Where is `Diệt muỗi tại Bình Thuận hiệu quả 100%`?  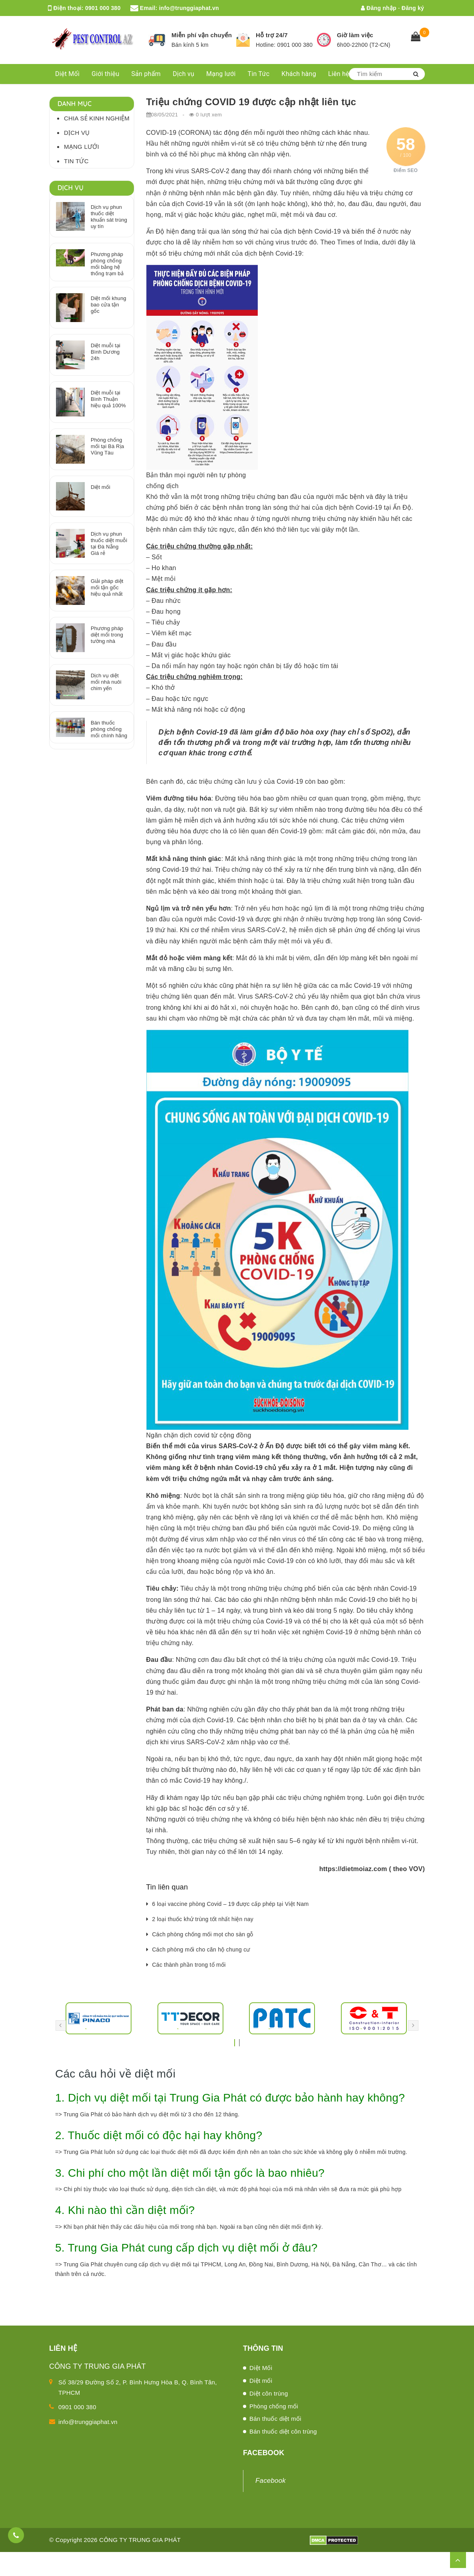
Diệt muỗi tại Bình Thuận hiệu quả 100% is located at coordinates (108, 399).